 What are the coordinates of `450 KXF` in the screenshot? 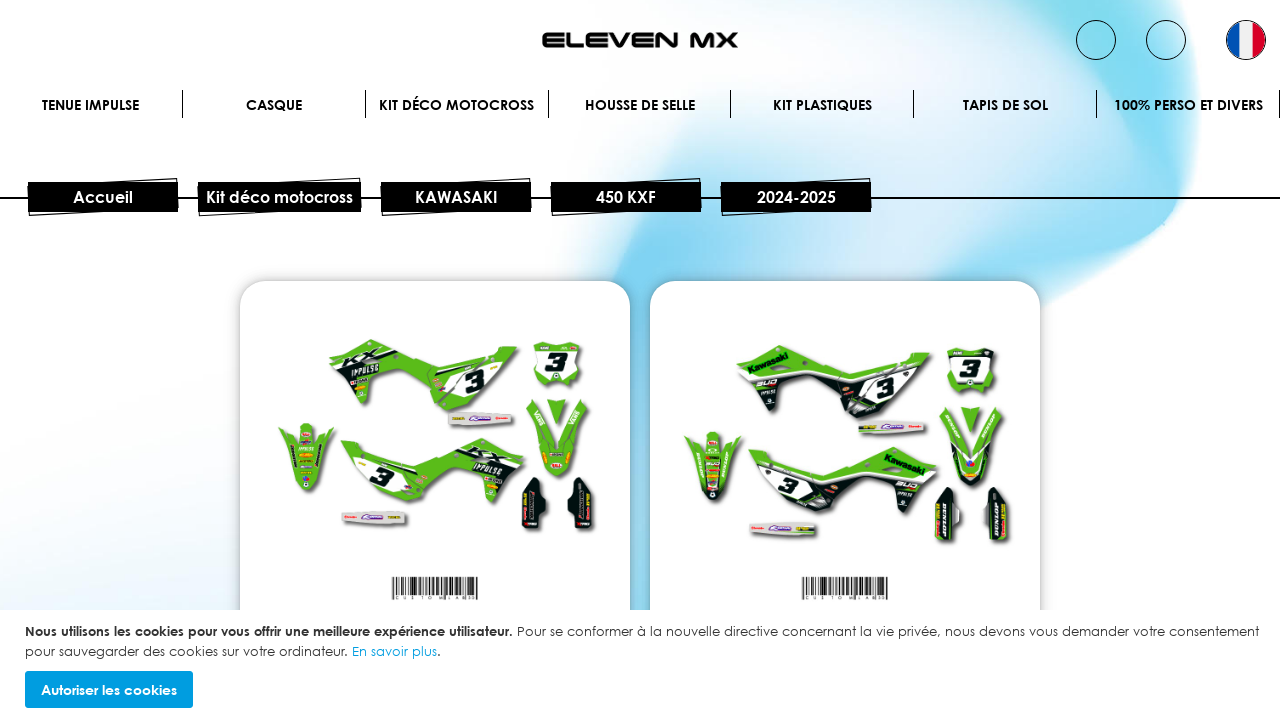 It's located at (626, 197).